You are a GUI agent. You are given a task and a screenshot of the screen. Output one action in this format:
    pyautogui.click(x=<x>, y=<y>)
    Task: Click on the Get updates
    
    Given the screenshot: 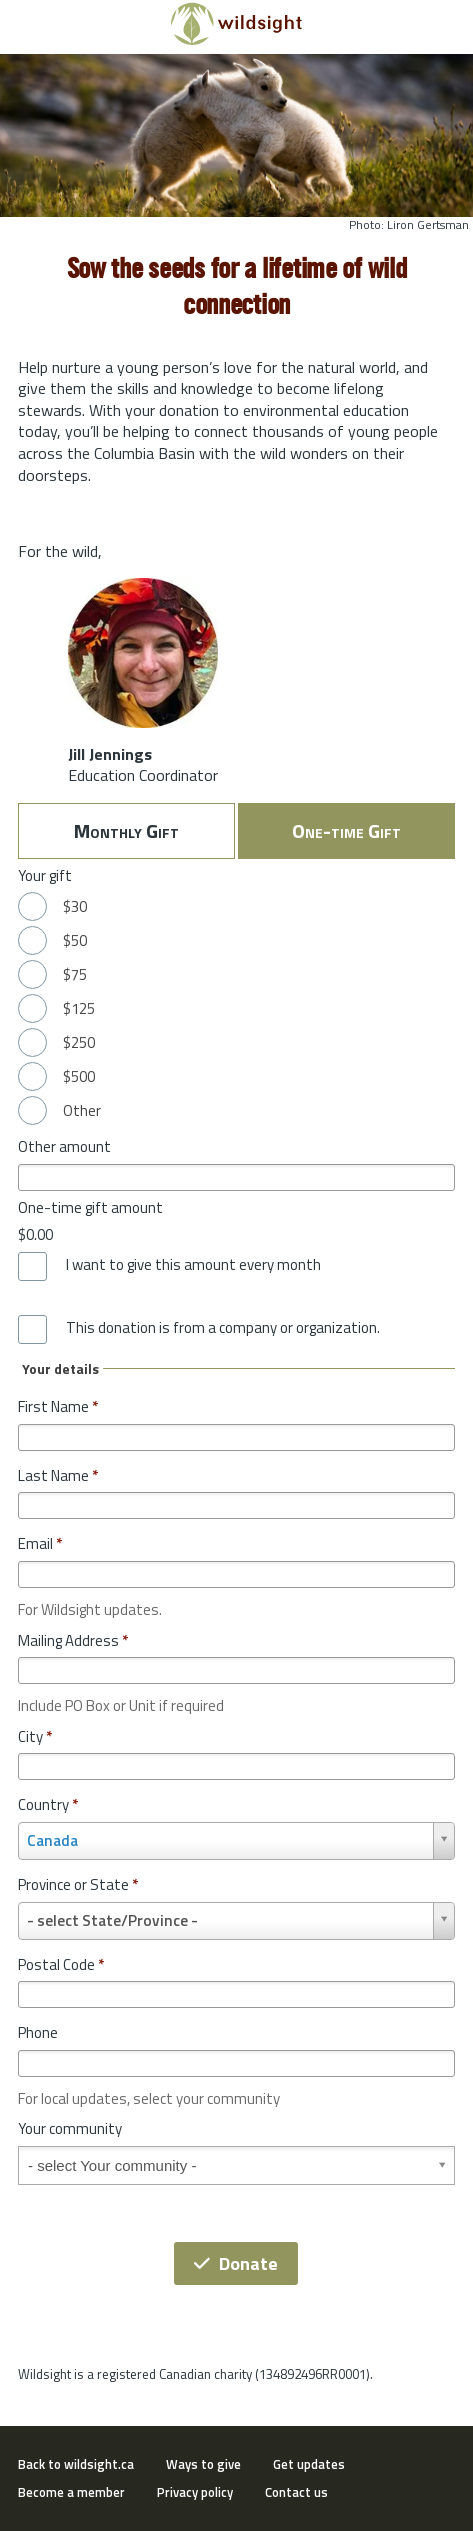 What is the action you would take?
    pyautogui.click(x=309, y=2464)
    